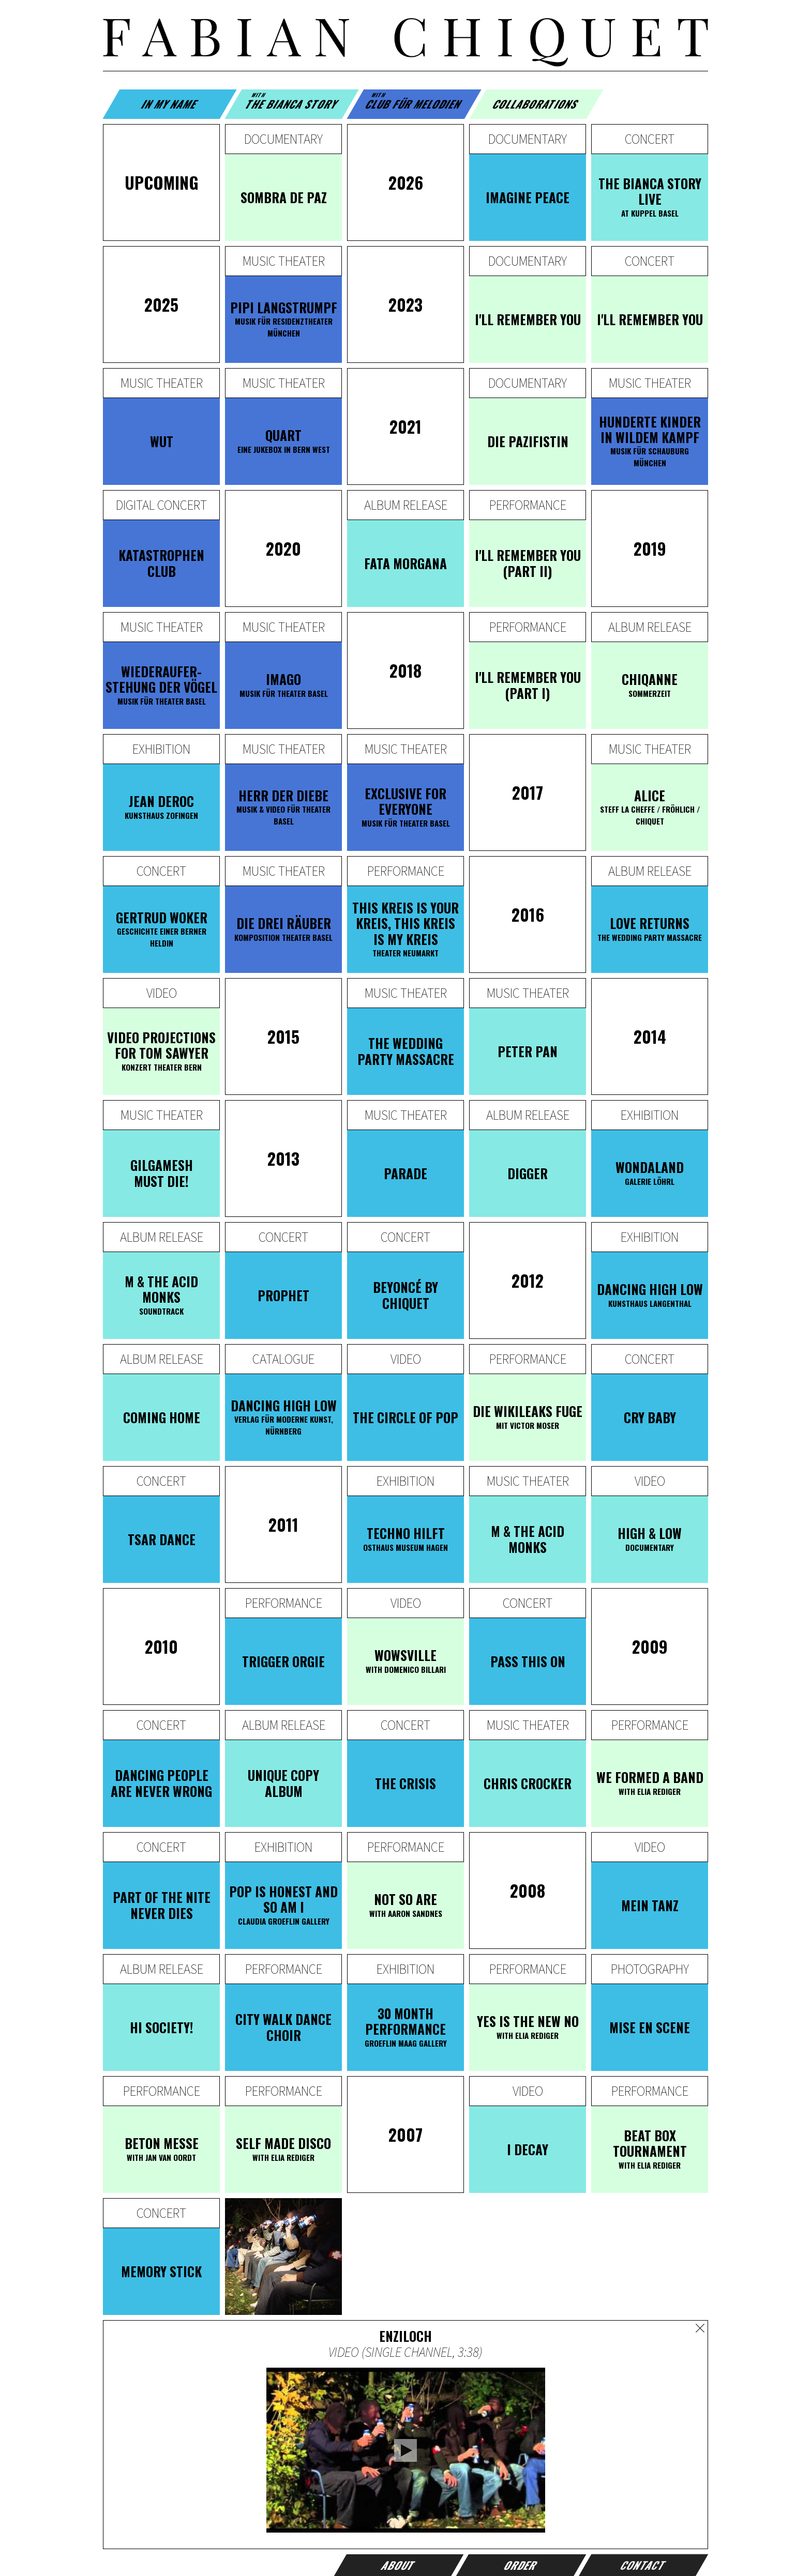  I want to click on The Bianca Story, so click(292, 101).